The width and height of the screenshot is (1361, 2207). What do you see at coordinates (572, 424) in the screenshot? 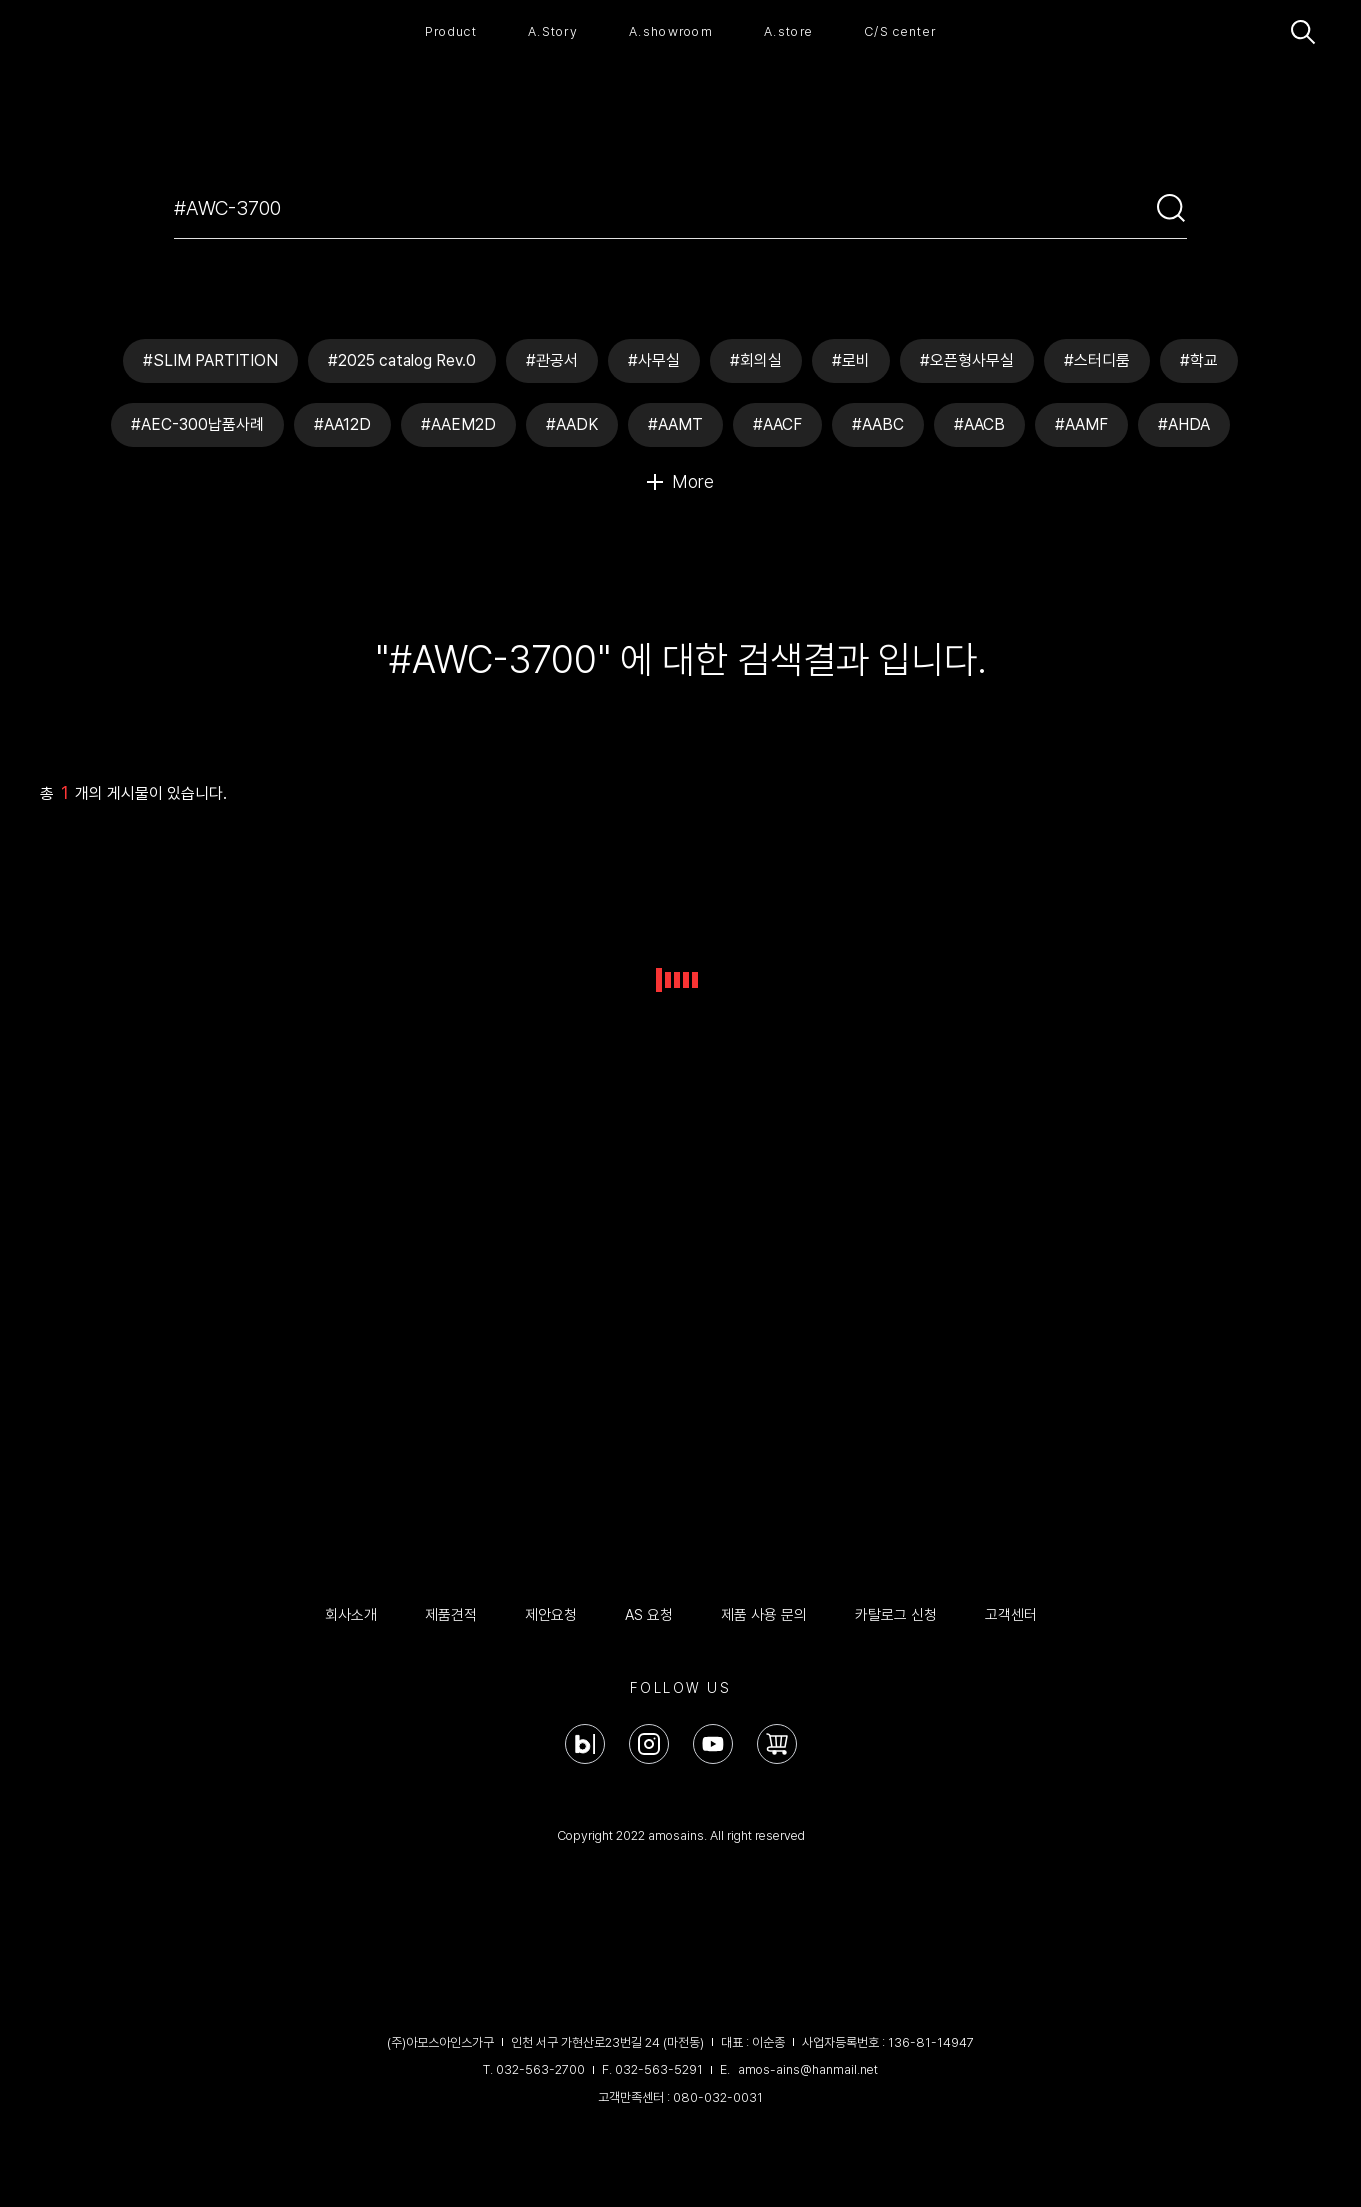
I see `#AADK` at bounding box center [572, 424].